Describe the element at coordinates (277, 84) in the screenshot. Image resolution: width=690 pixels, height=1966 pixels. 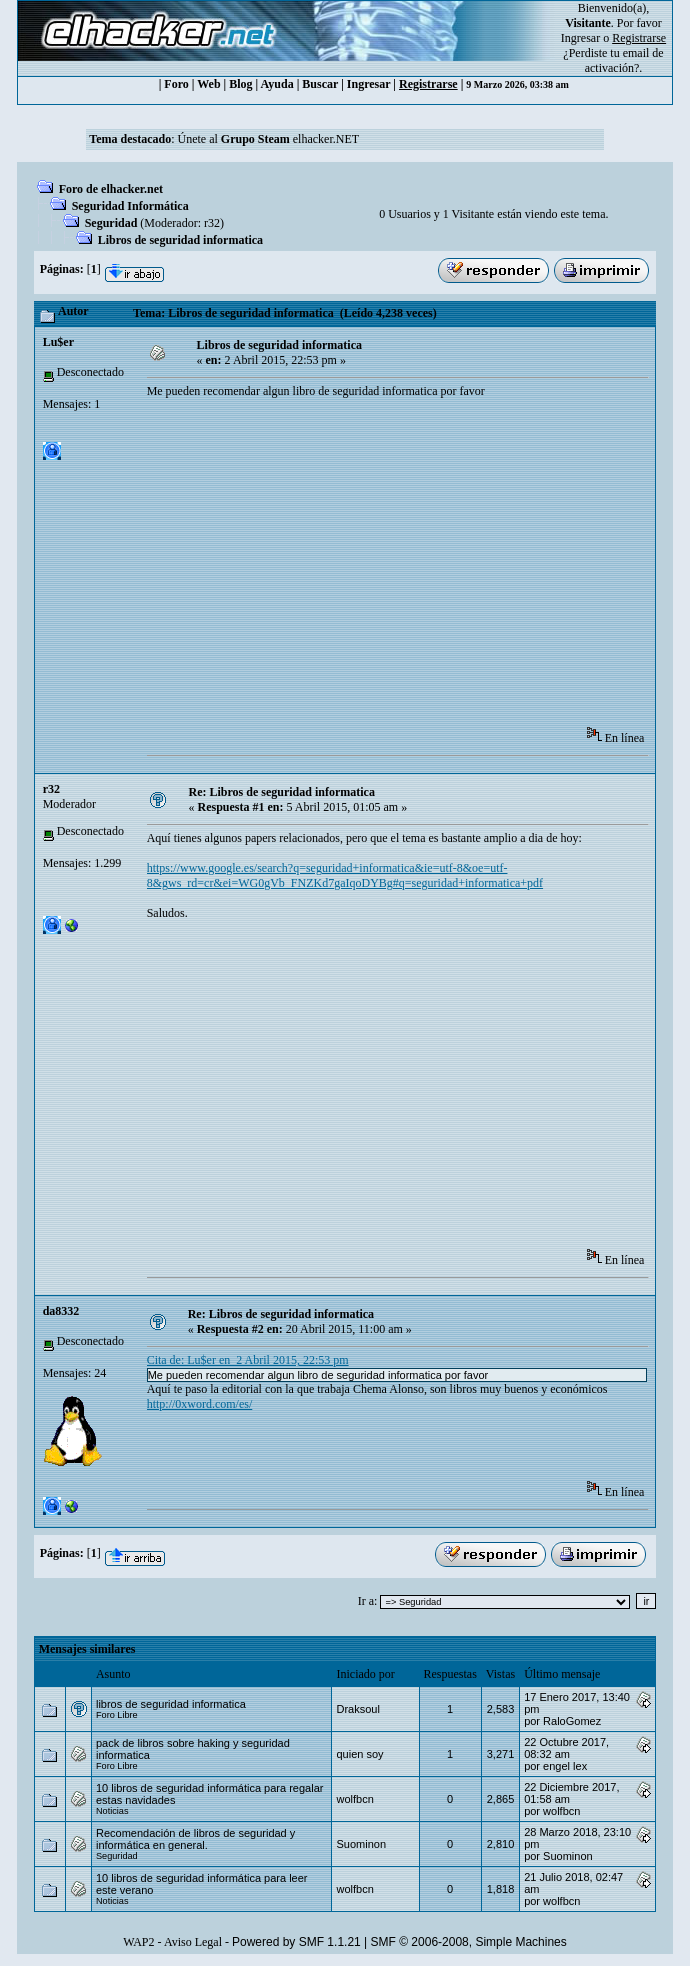
I see `Ayuda` at that location.